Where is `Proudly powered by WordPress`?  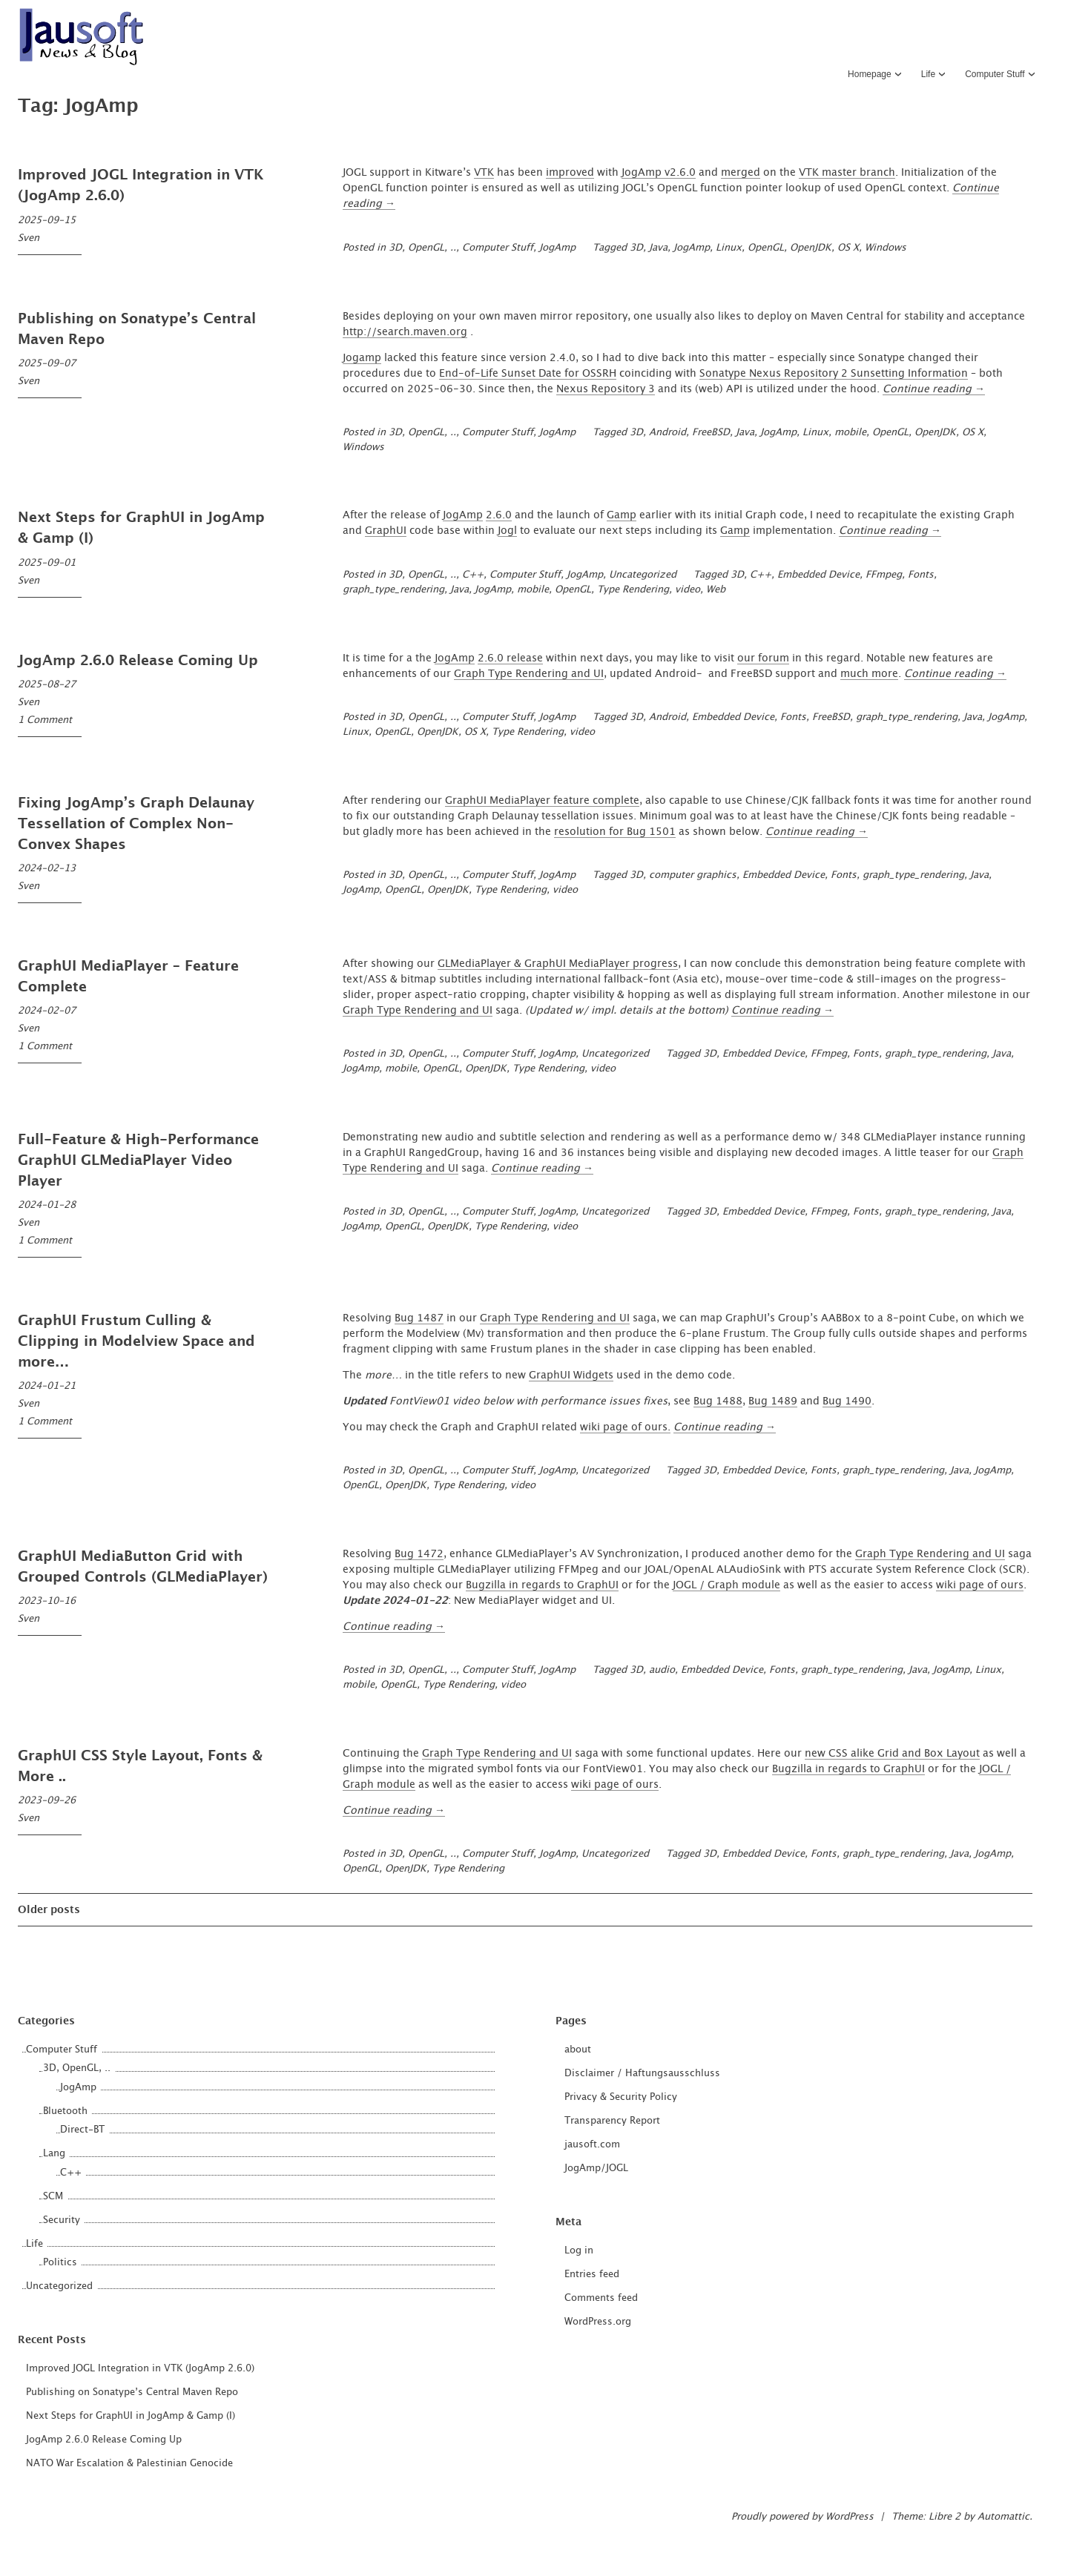 Proudly powered by WordPress is located at coordinates (802, 2517).